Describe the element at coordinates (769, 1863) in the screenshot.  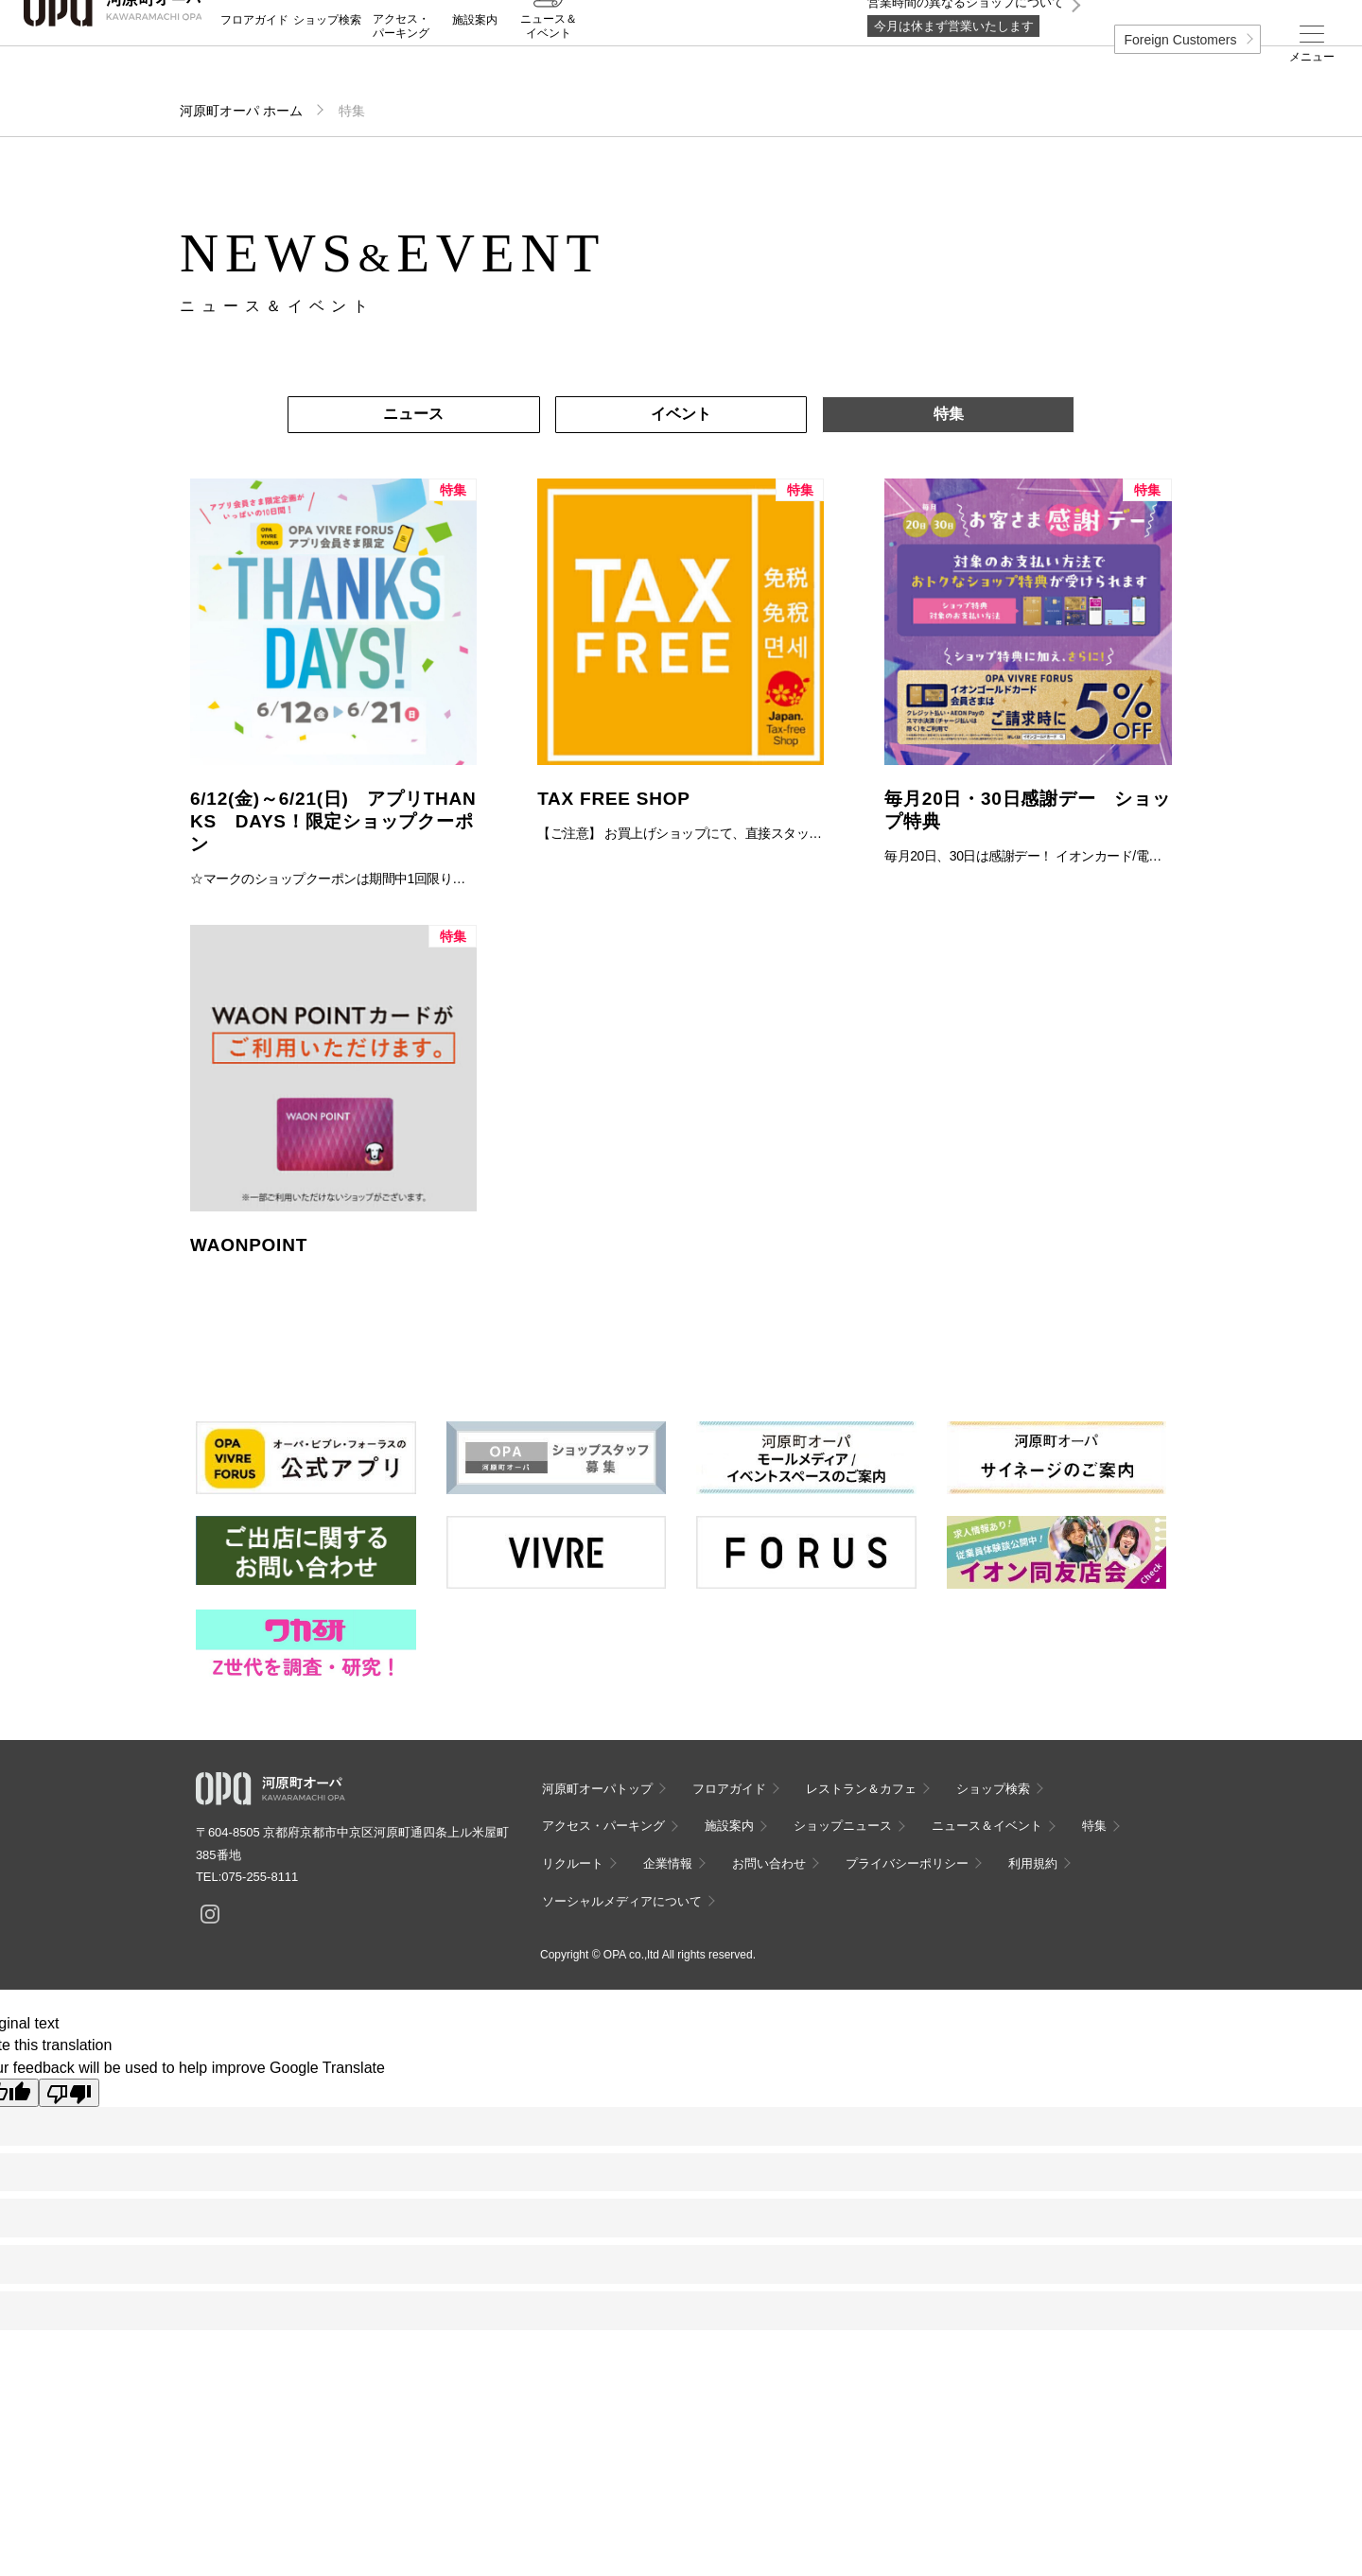
I see `お問い合わせ` at that location.